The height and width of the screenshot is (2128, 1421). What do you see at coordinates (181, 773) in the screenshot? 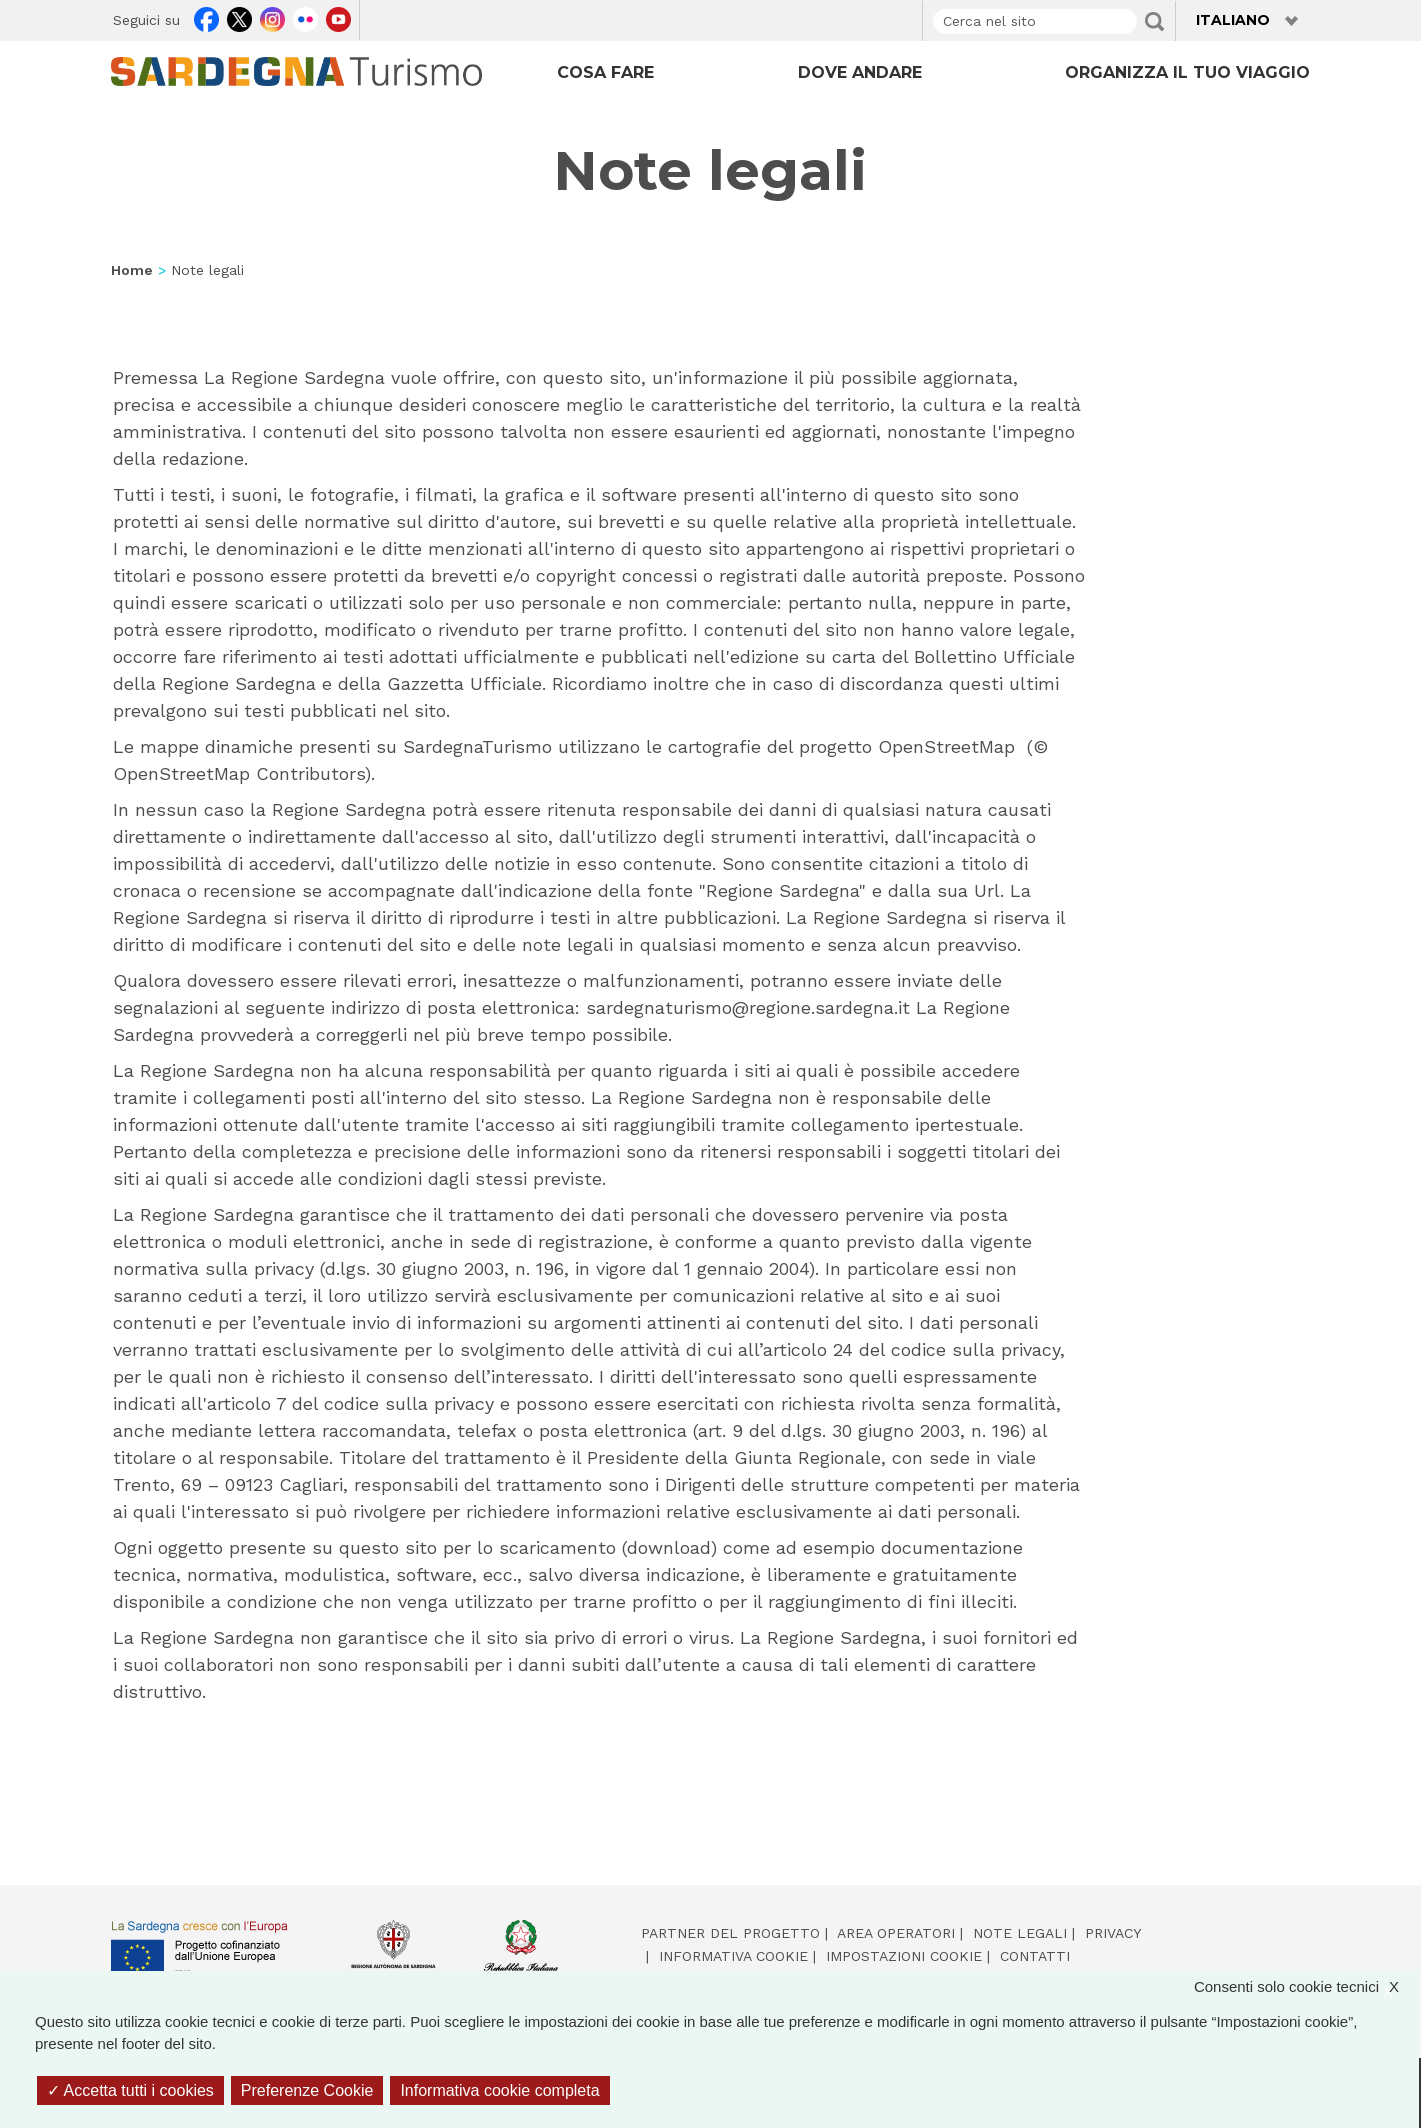
I see `OpenStreetMap` at bounding box center [181, 773].